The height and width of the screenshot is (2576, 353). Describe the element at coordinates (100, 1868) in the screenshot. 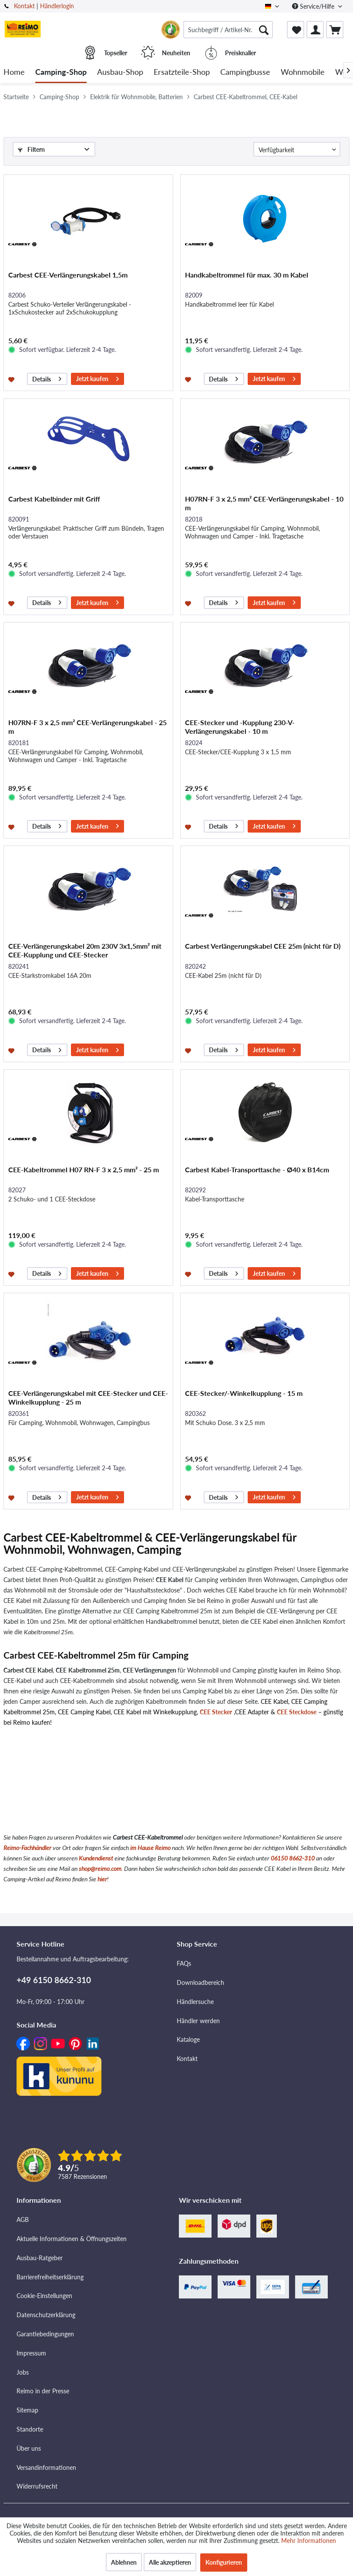

I see `shop@reimo.com` at that location.